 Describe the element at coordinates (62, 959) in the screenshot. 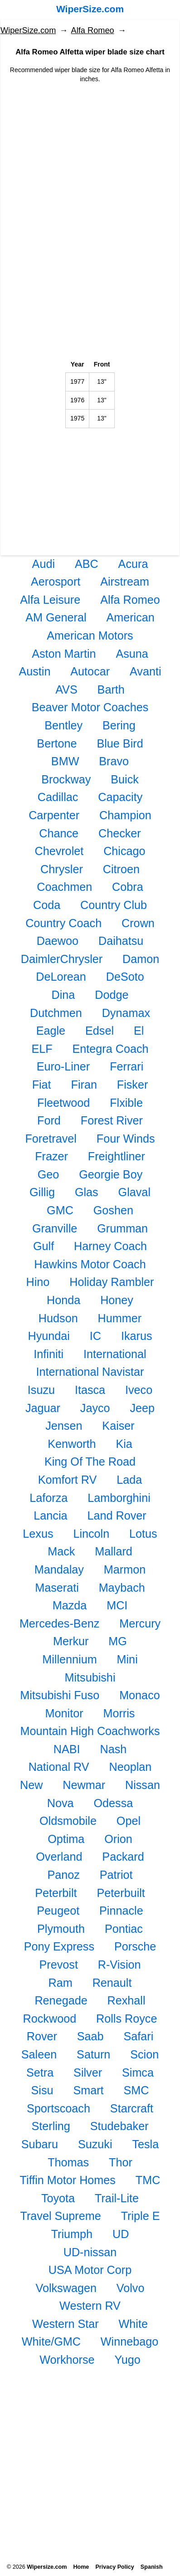

I see `DaimlerChrysler` at that location.